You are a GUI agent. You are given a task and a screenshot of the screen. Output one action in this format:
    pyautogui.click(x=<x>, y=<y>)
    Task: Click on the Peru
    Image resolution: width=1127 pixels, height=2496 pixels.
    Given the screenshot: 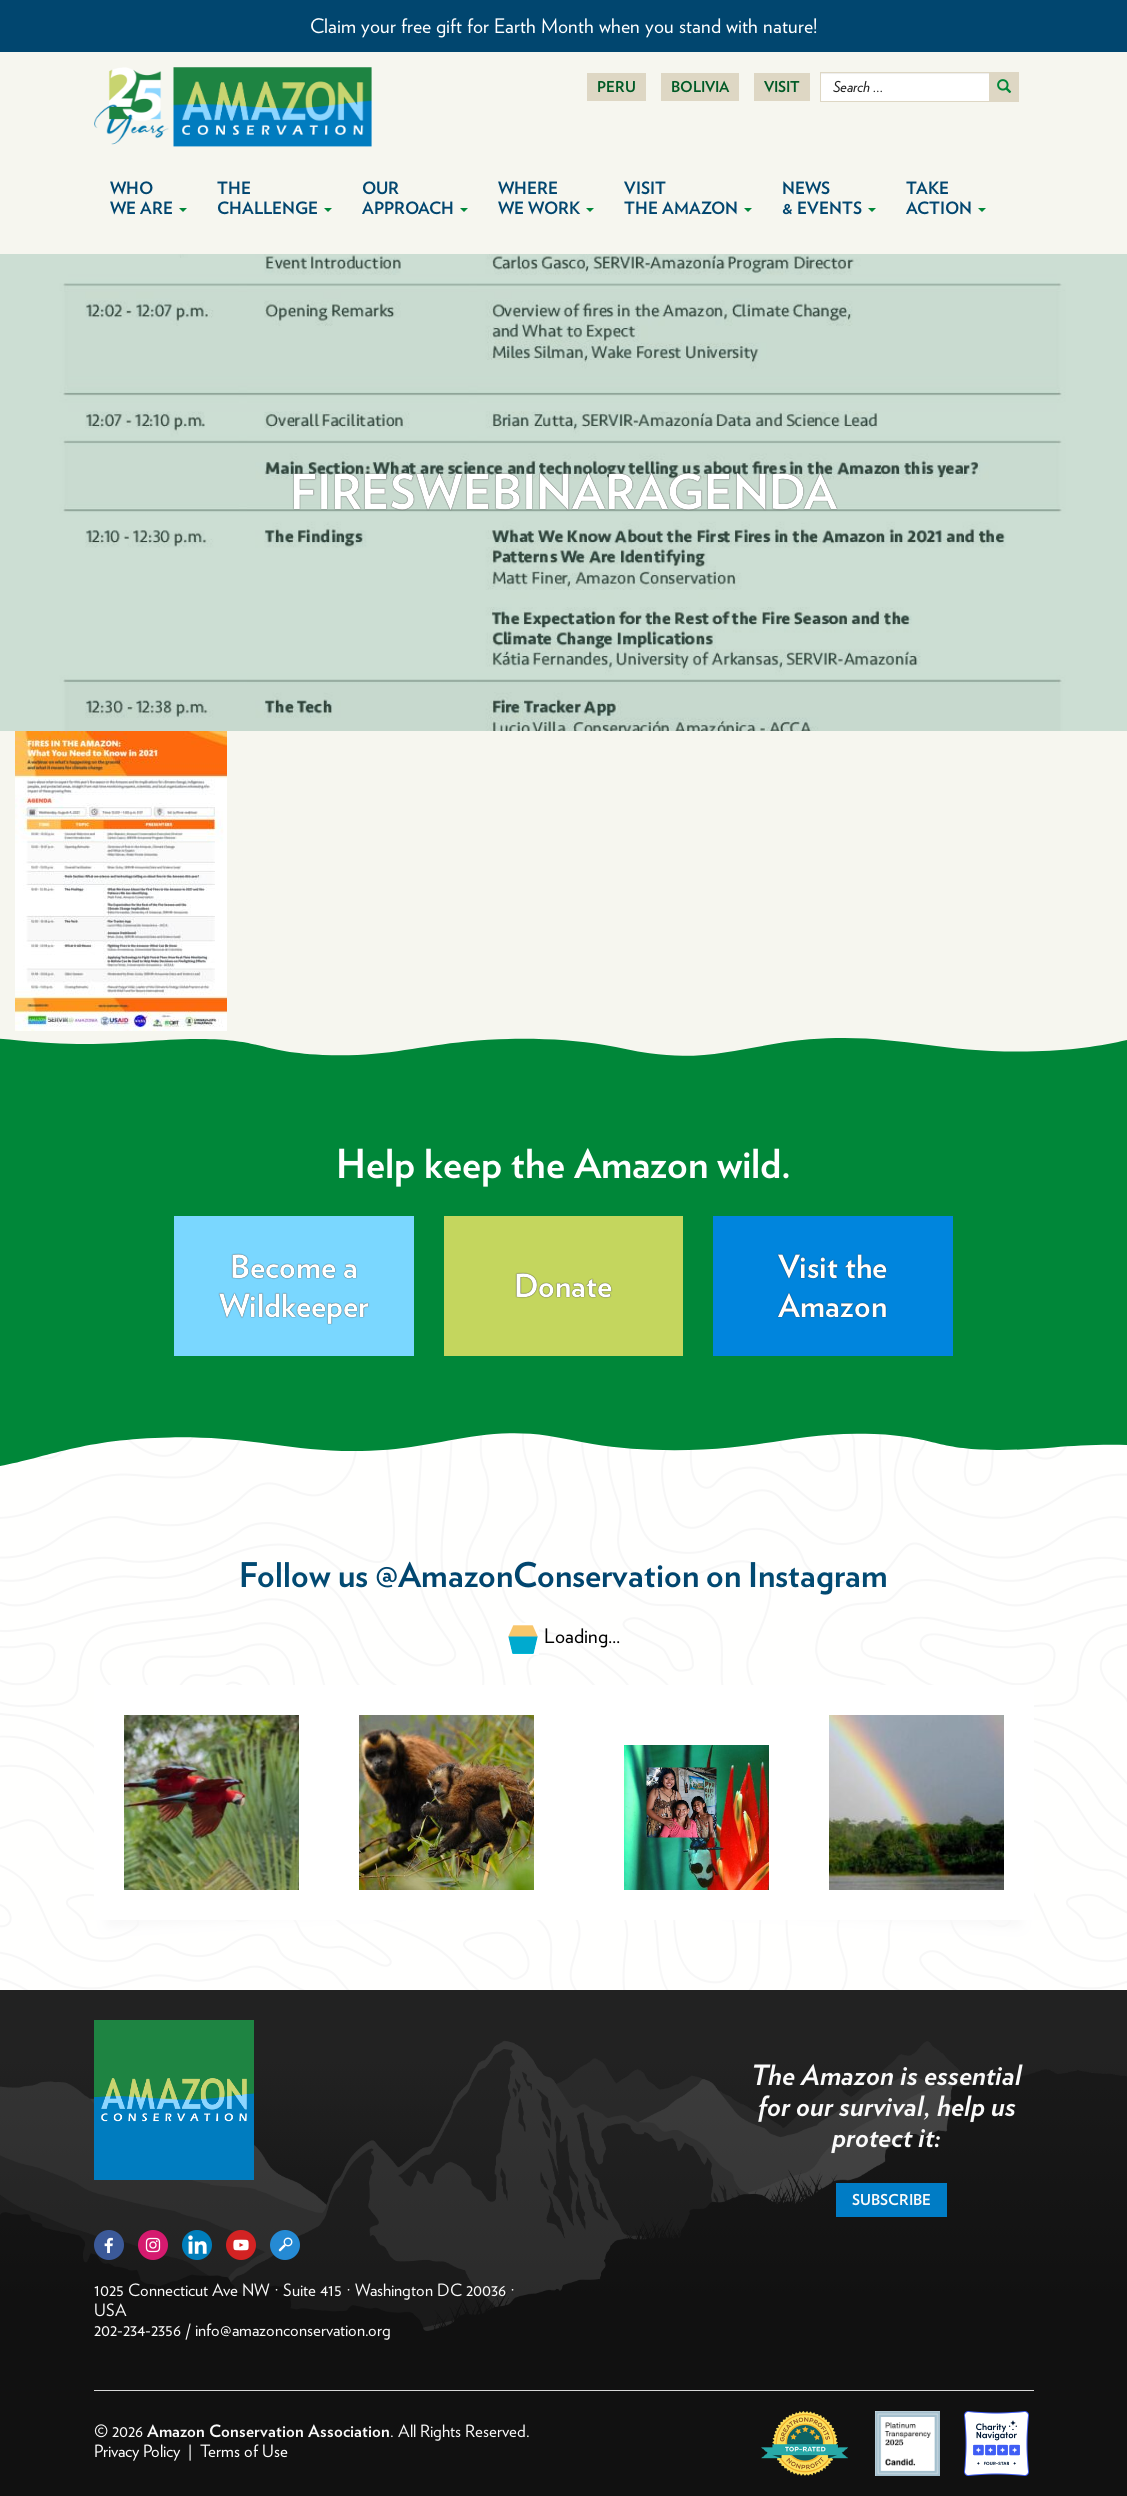 What is the action you would take?
    pyautogui.click(x=616, y=87)
    